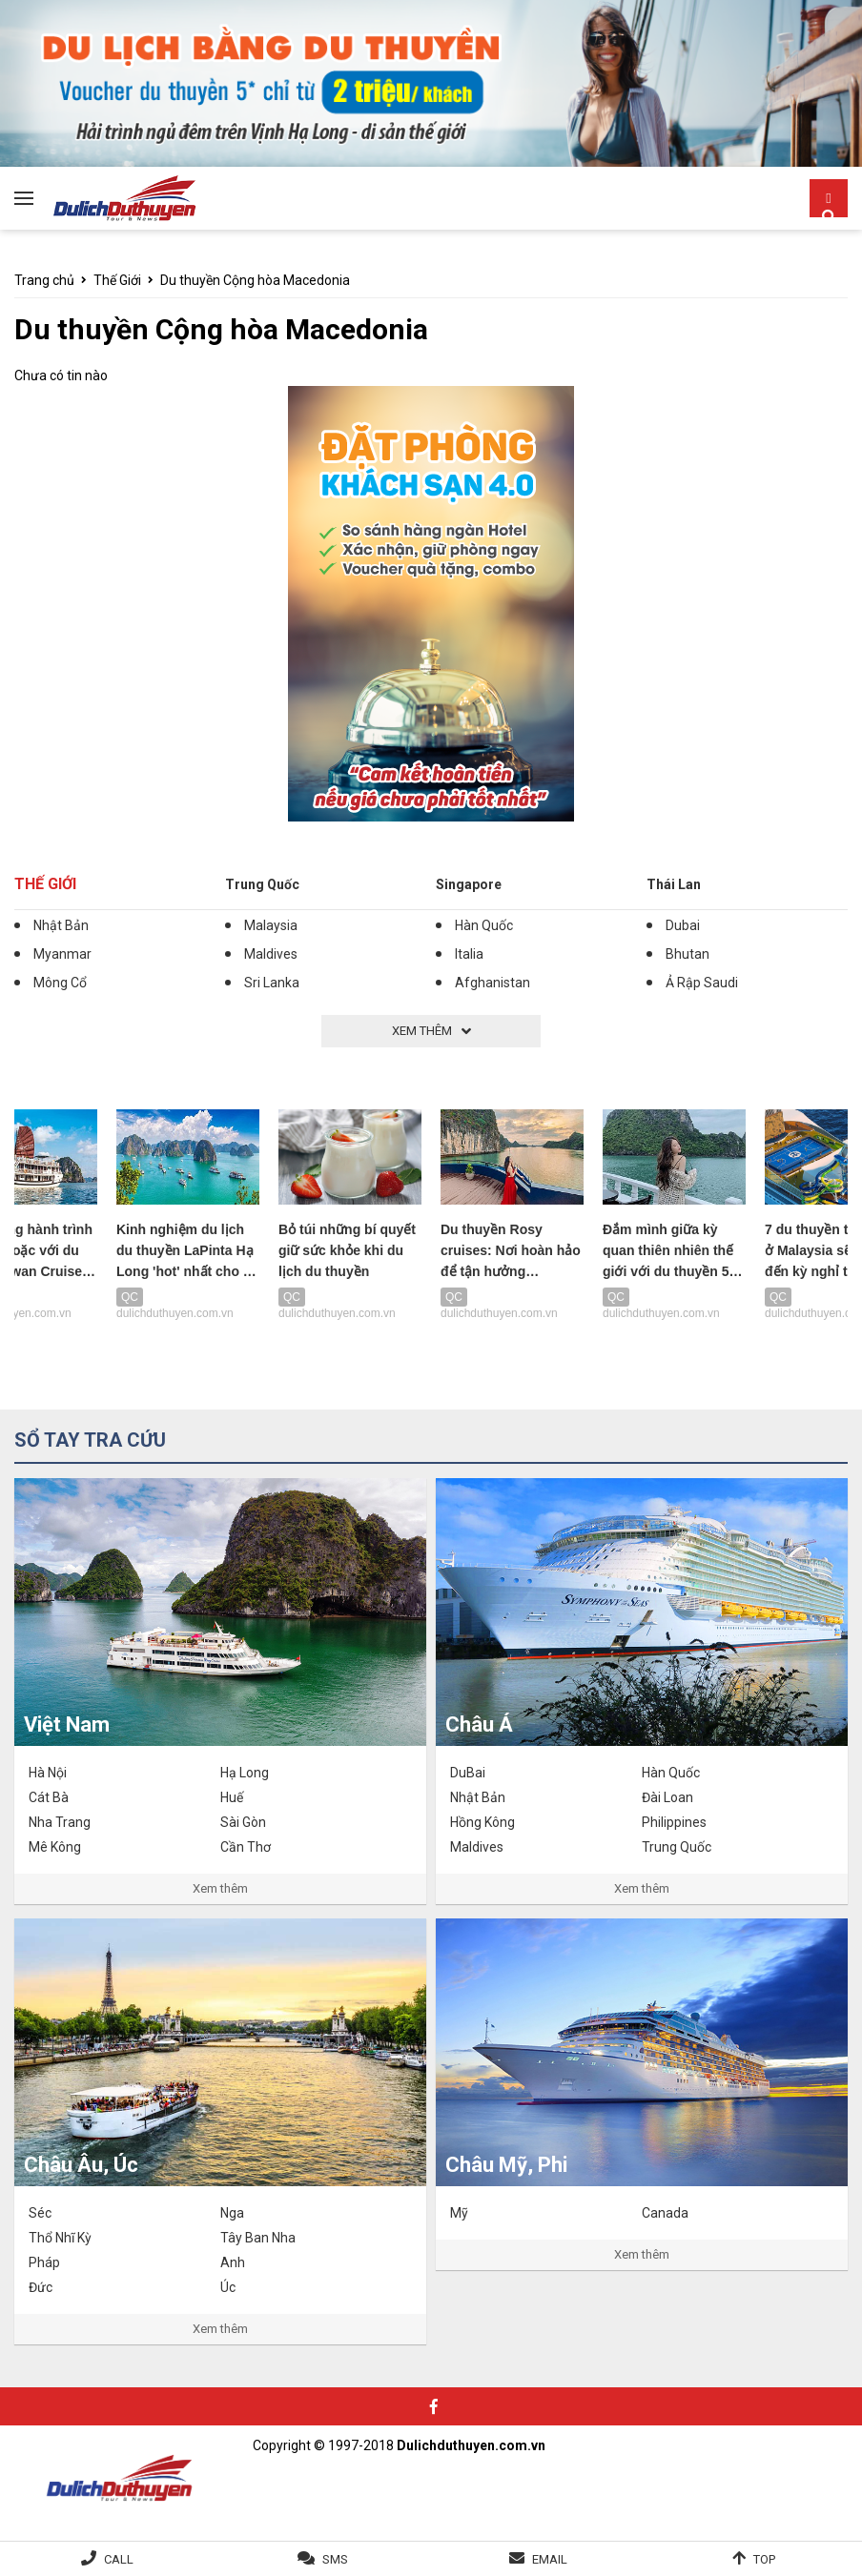 This screenshot has height=2576, width=862. I want to click on Cát Bà, so click(49, 1797).